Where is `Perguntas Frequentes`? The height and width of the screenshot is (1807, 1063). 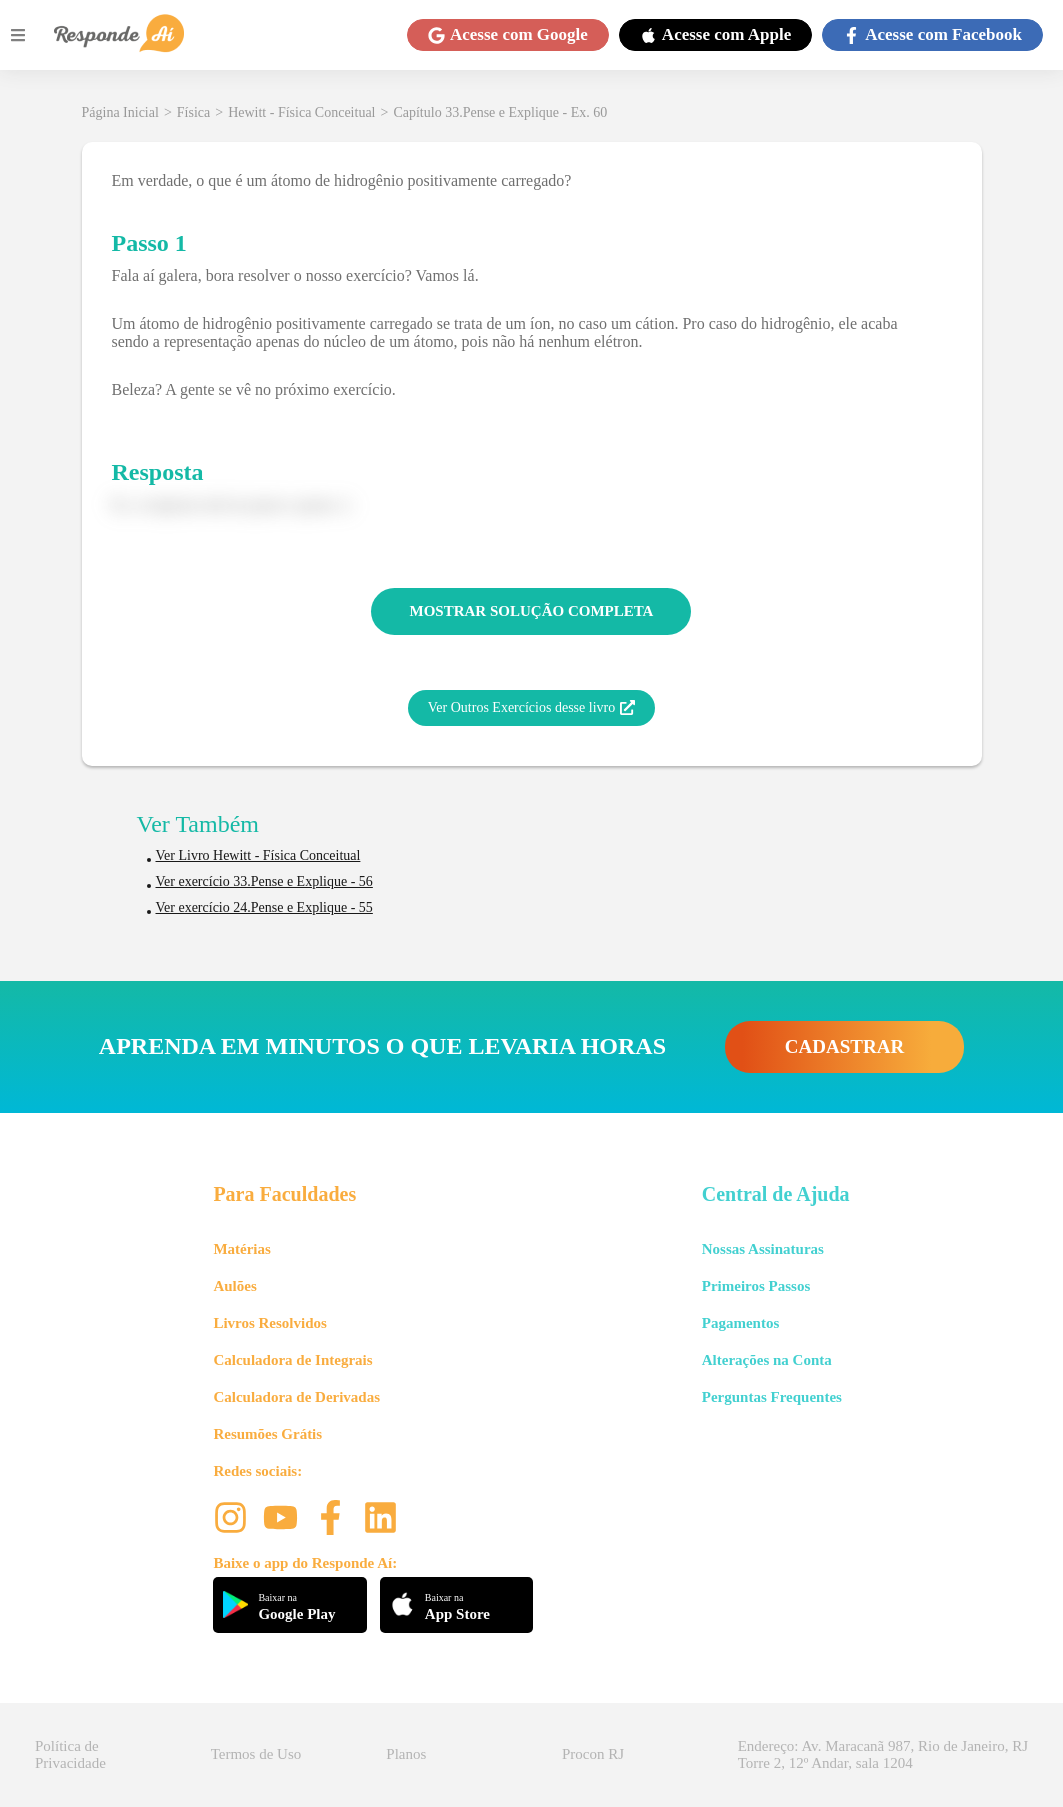 Perguntas Frequentes is located at coordinates (772, 1397).